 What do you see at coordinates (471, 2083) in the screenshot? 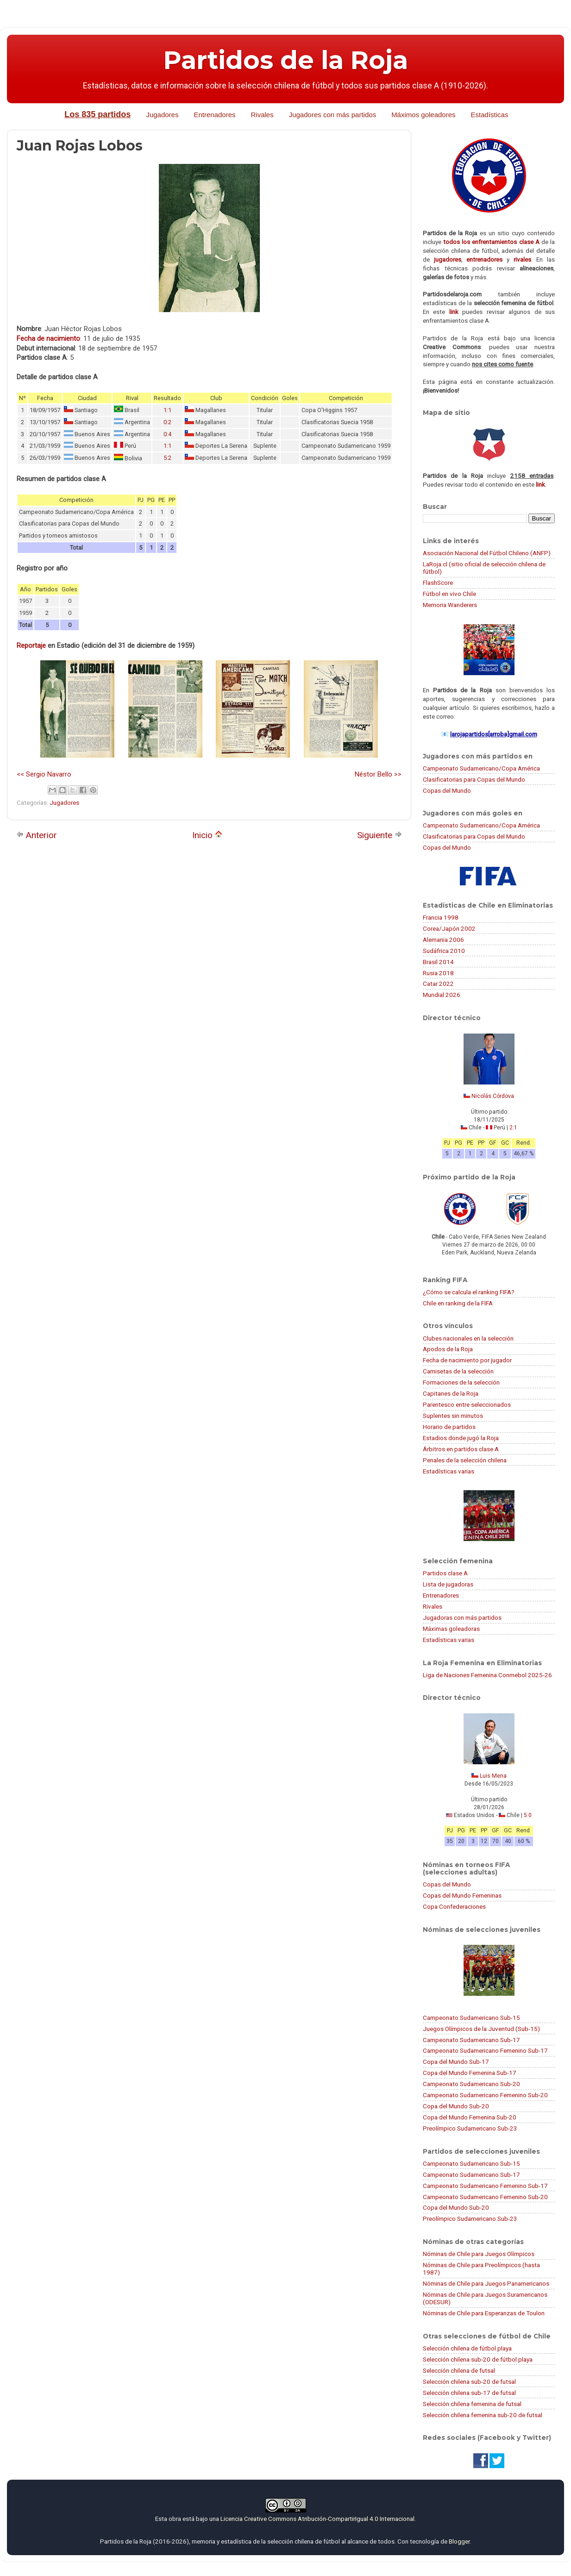
I see `Campeonato Sudamericano Sub-20` at bounding box center [471, 2083].